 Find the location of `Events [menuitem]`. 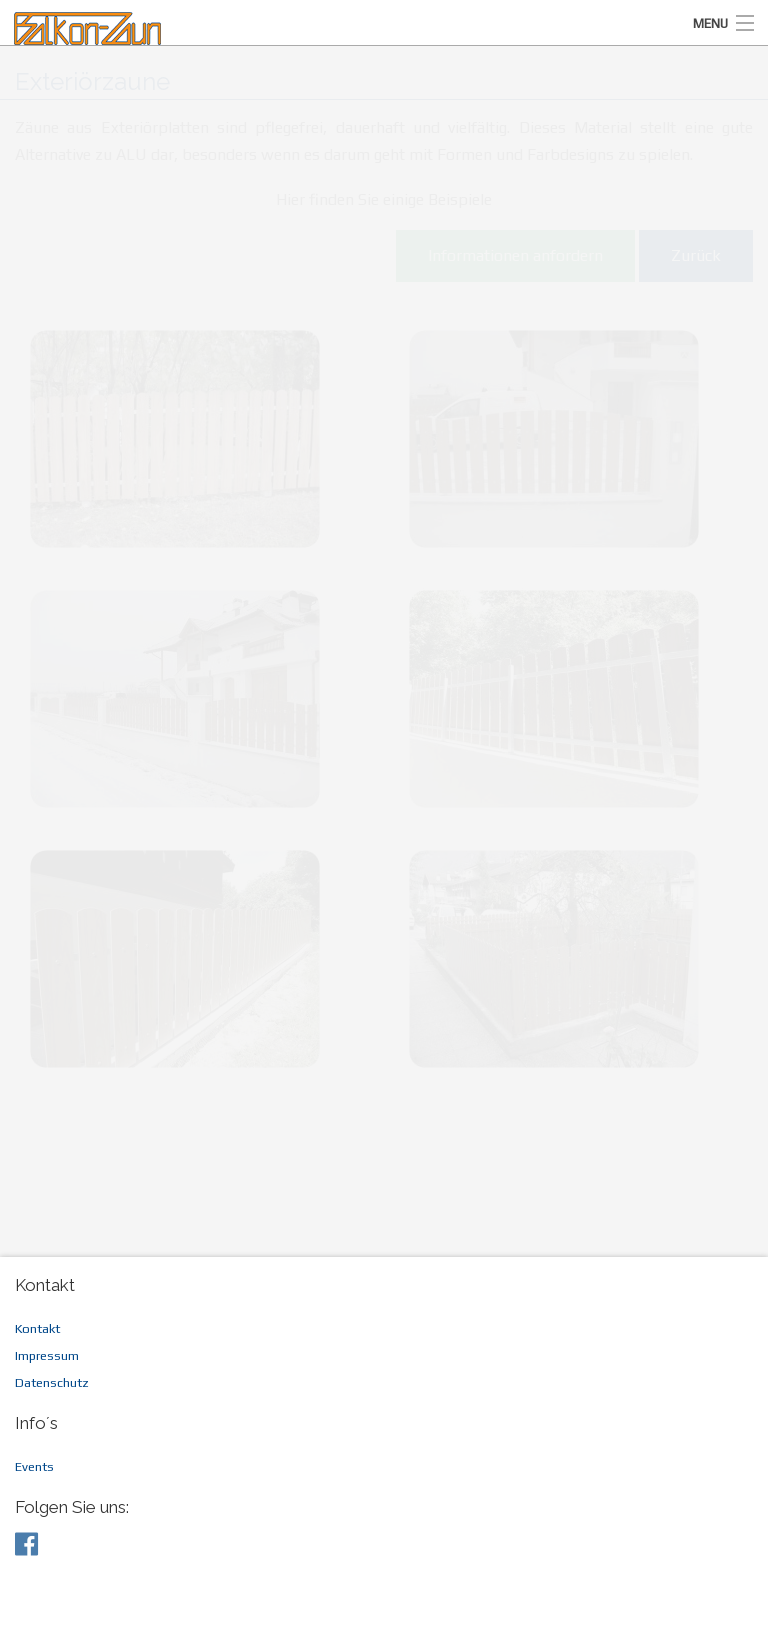

Events [menuitem] is located at coordinates (34, 1466).